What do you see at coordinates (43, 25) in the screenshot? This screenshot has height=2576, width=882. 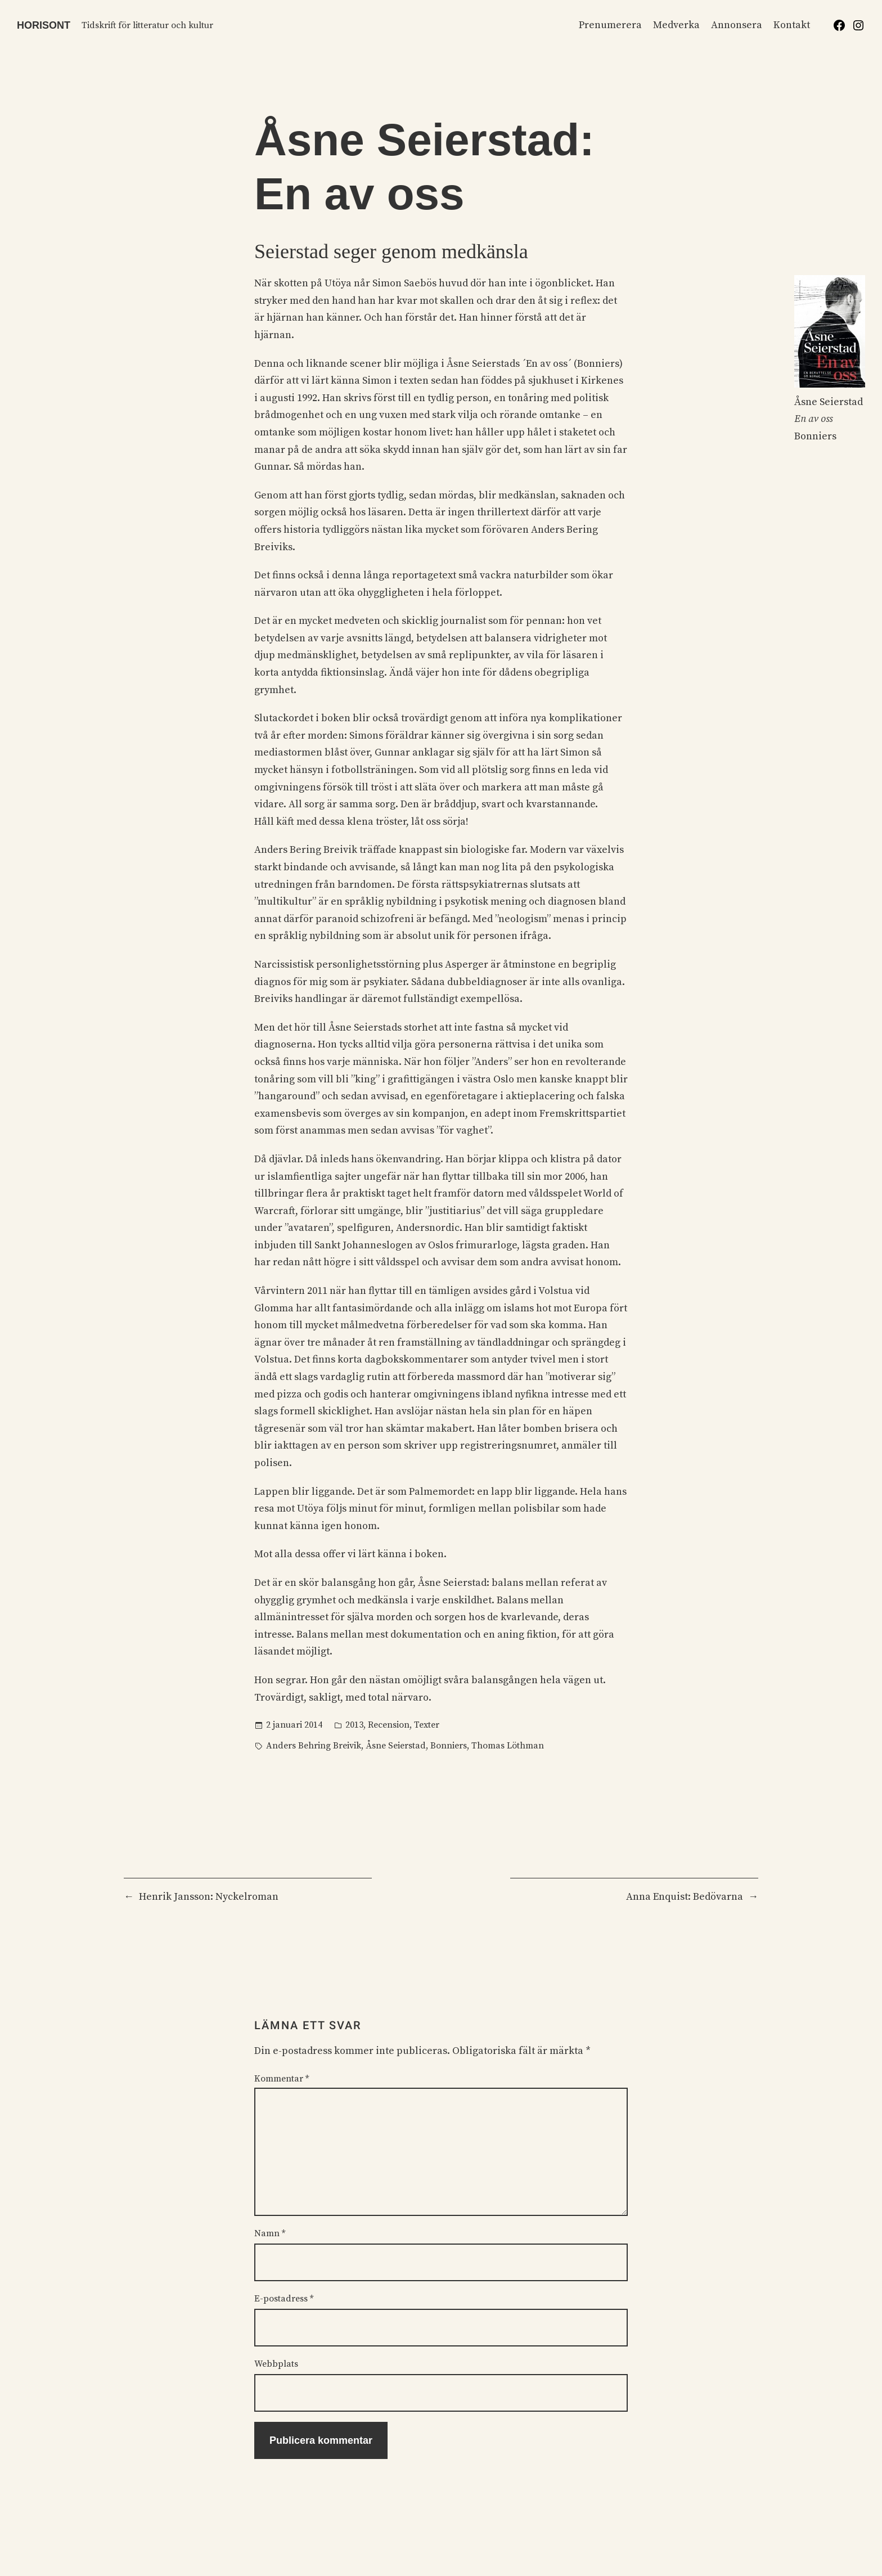 I see `Horisont` at bounding box center [43, 25].